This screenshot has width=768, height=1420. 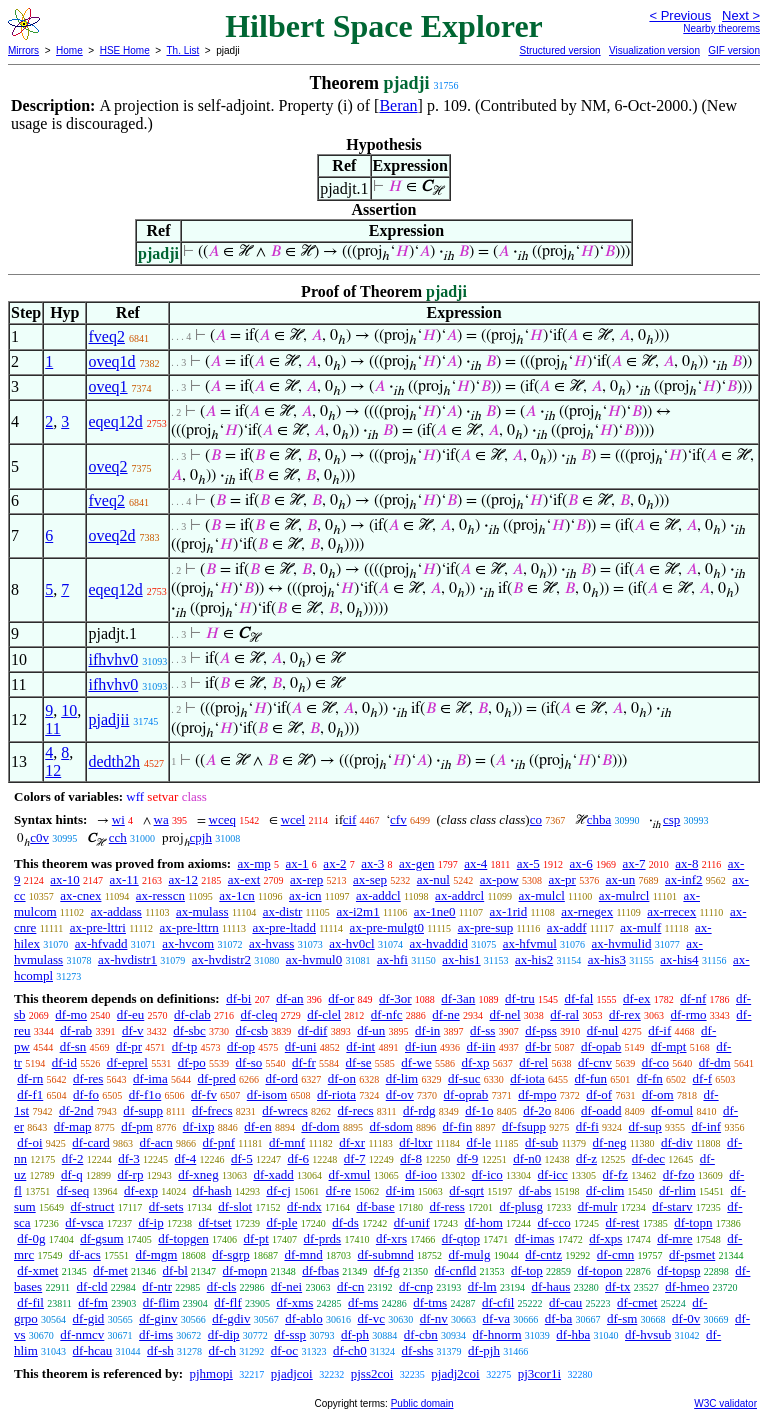 What do you see at coordinates (587, 1126) in the screenshot?
I see `df-fi` at bounding box center [587, 1126].